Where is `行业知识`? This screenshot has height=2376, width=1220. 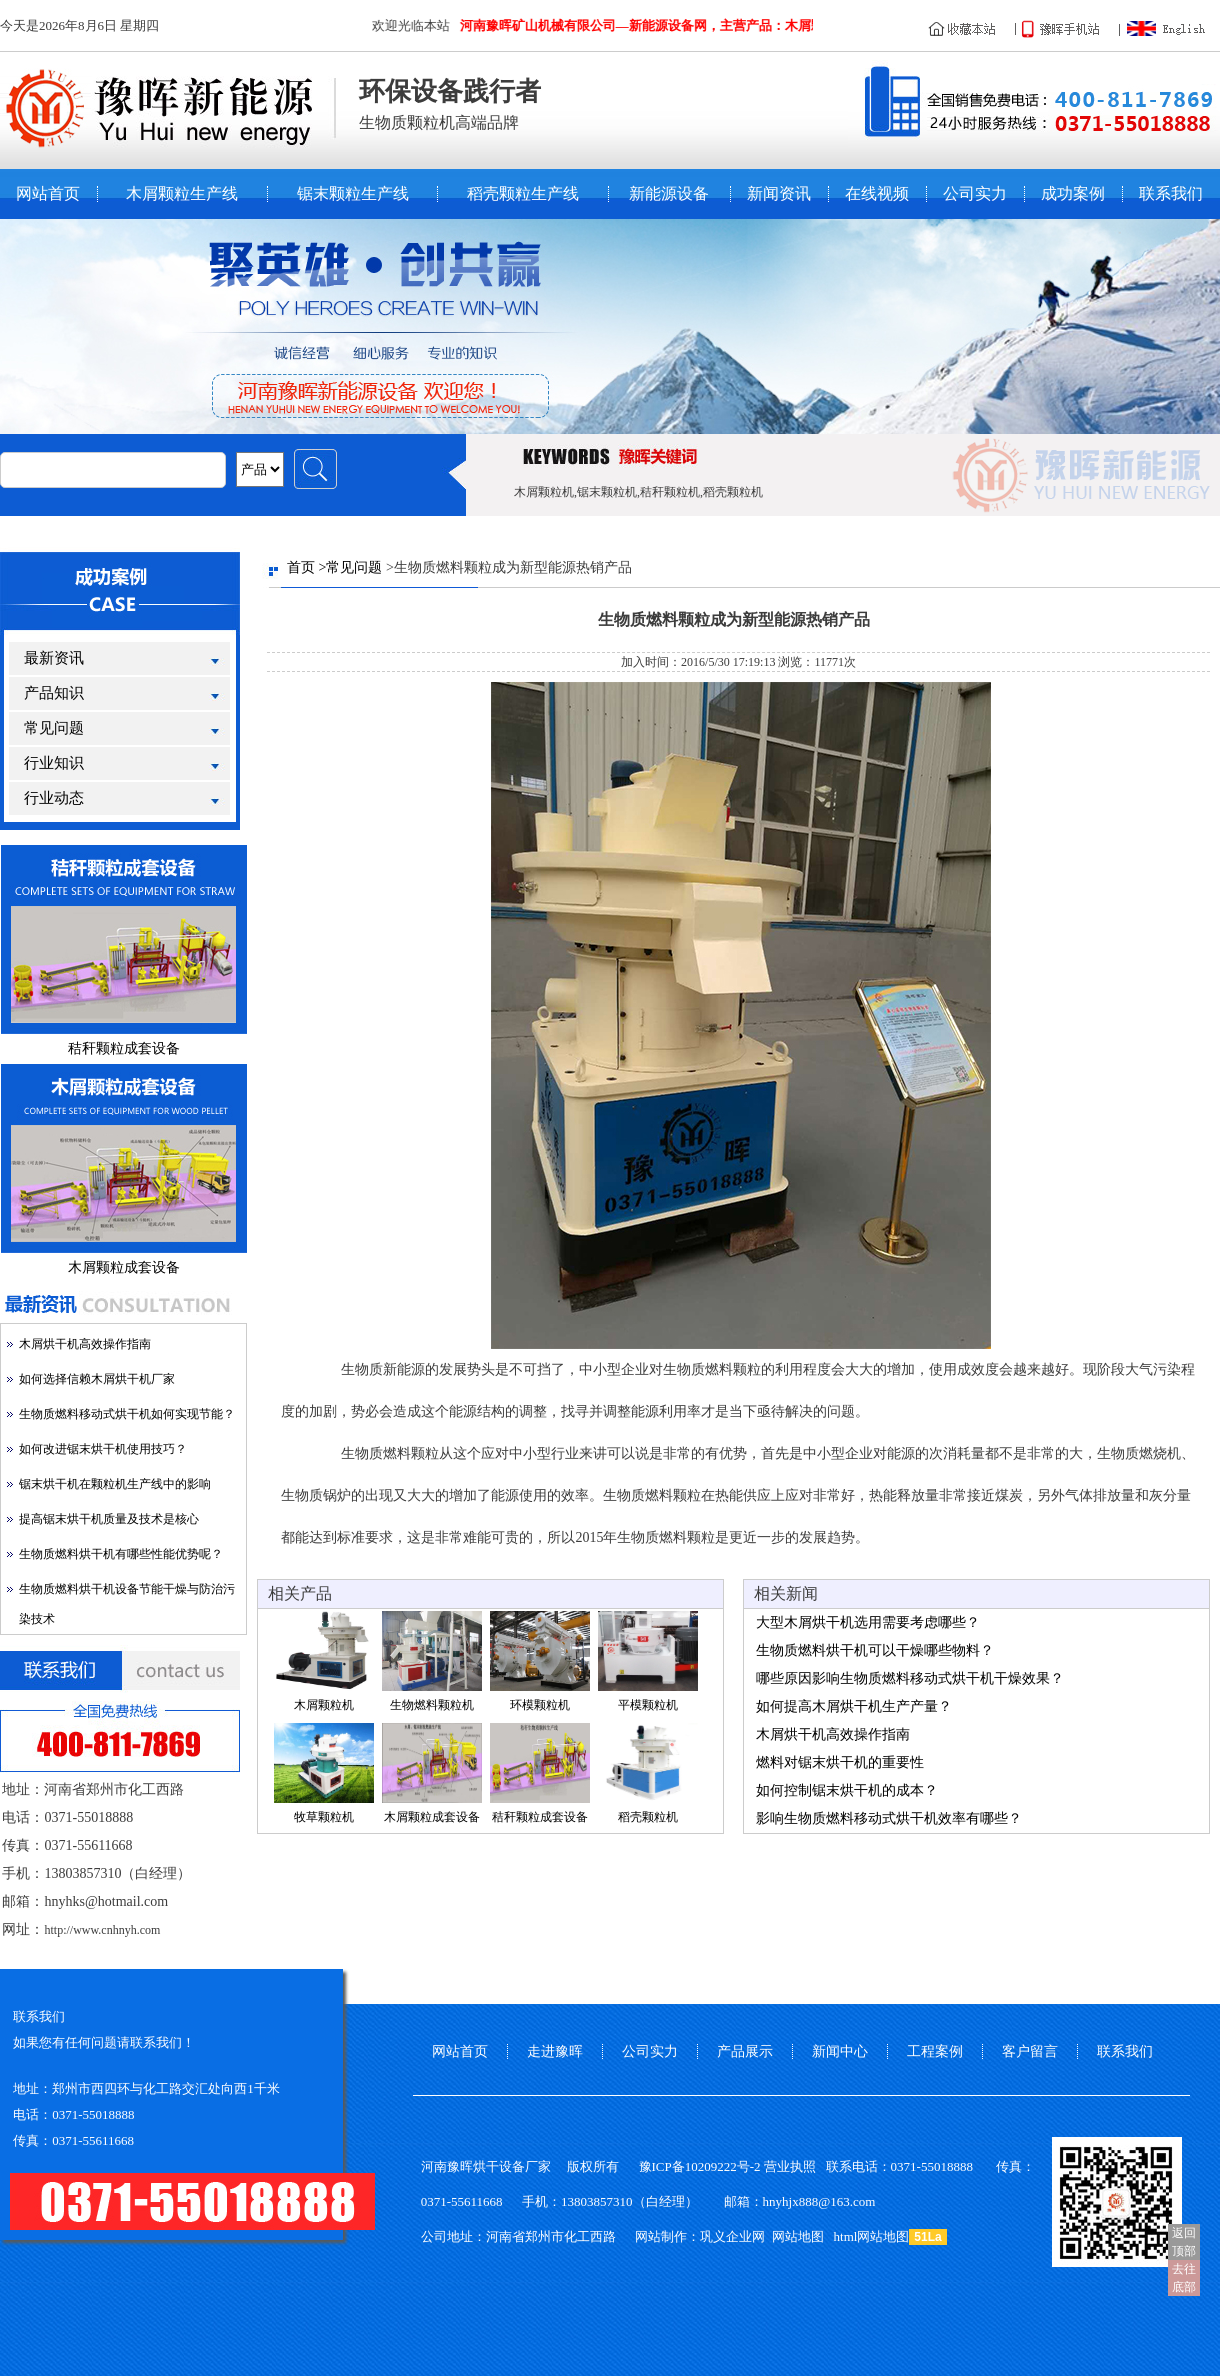
行业知识 is located at coordinates (54, 763).